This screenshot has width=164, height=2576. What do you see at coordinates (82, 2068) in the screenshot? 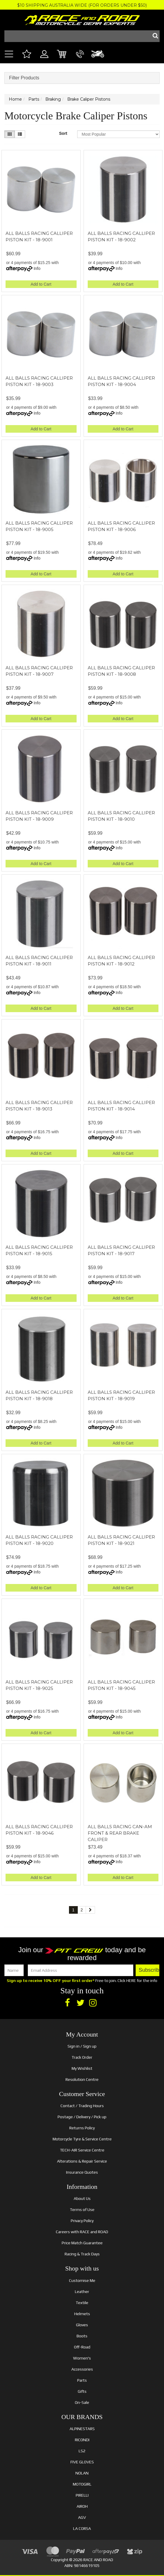
I see `My Wishlist` at bounding box center [82, 2068].